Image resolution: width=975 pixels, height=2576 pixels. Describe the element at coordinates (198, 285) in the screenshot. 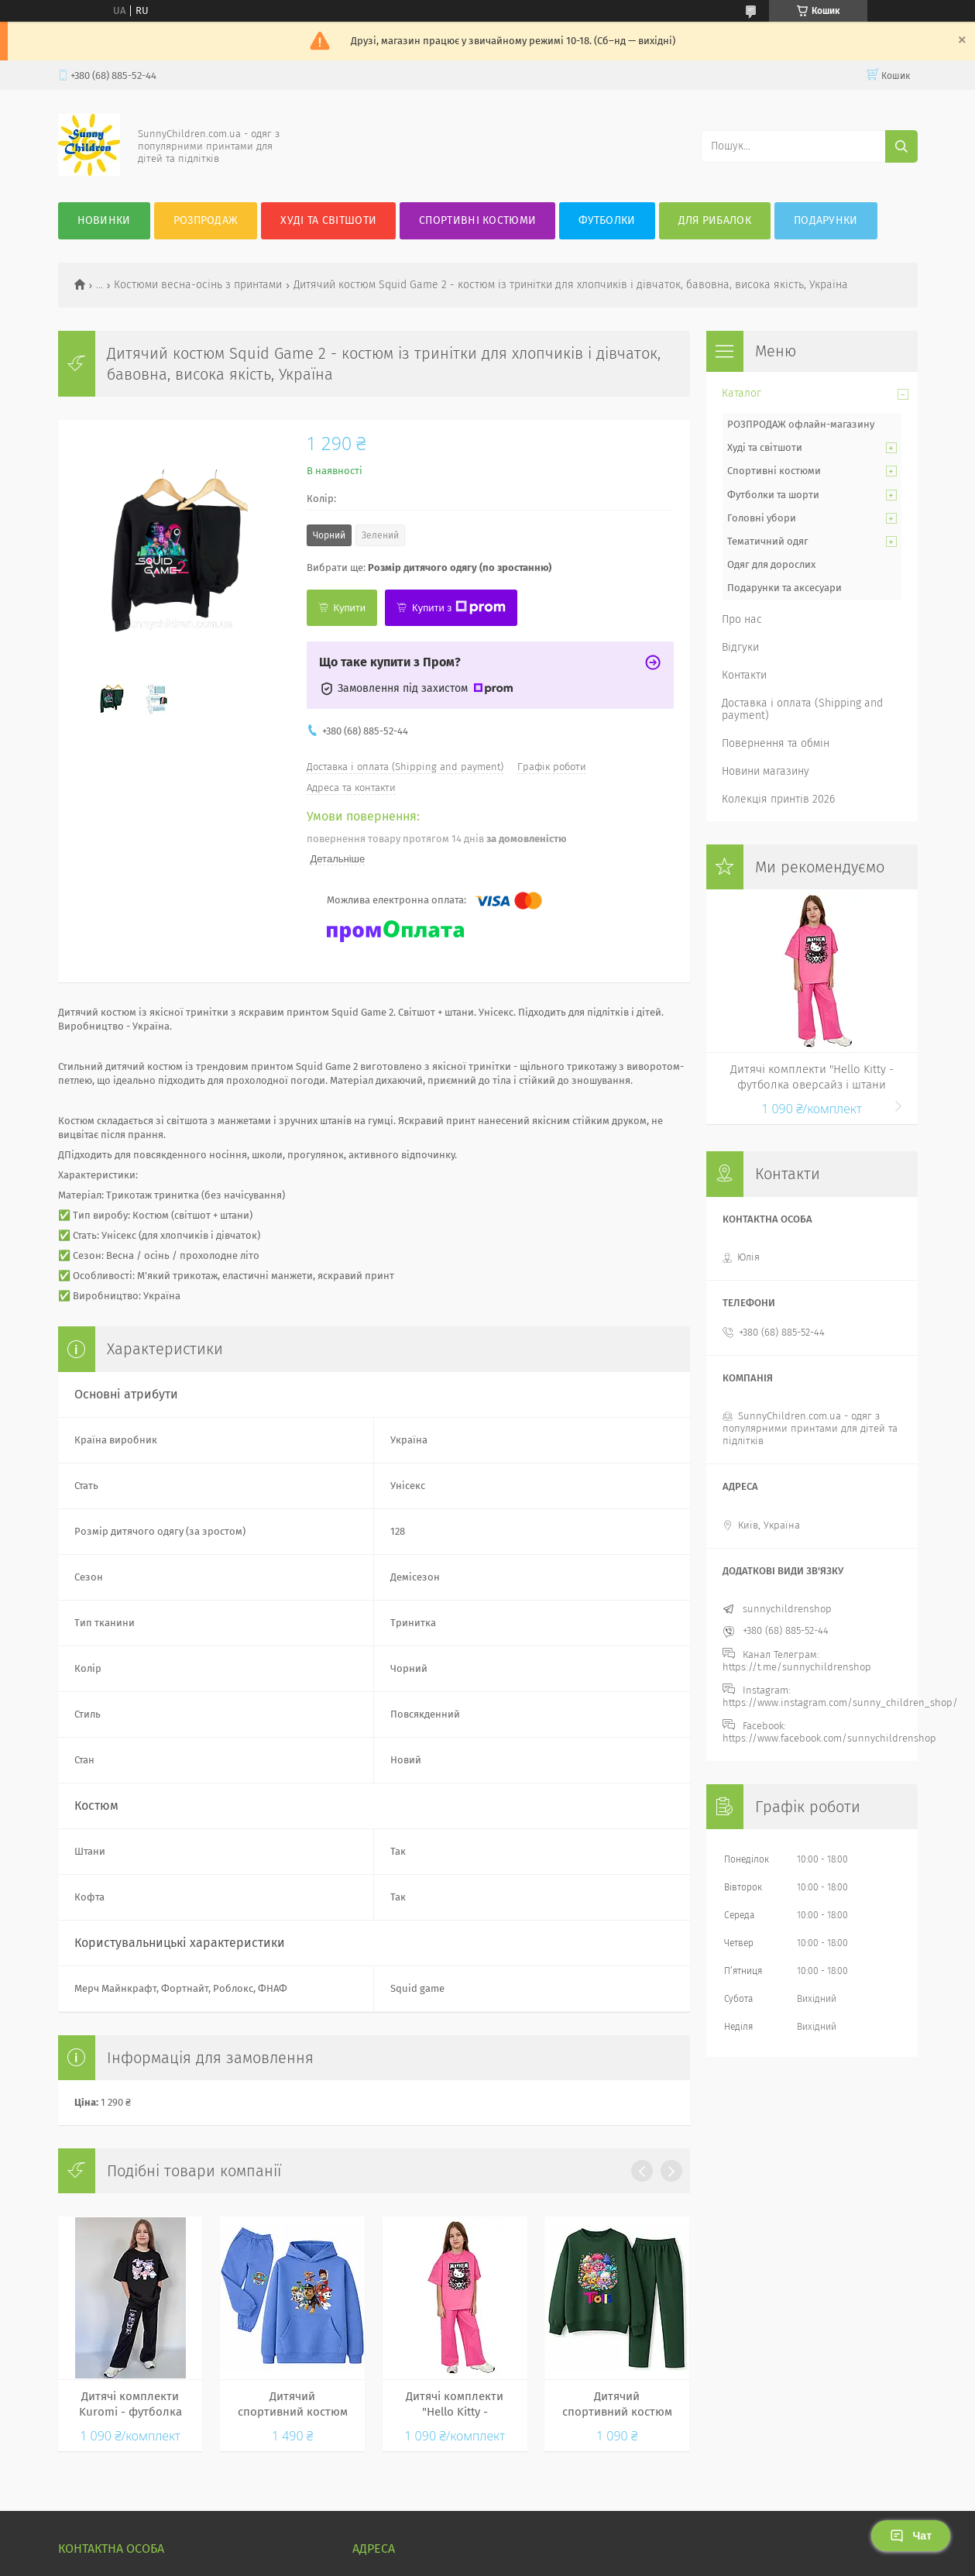

I see `Костюми весна-осінь з принтами` at that location.